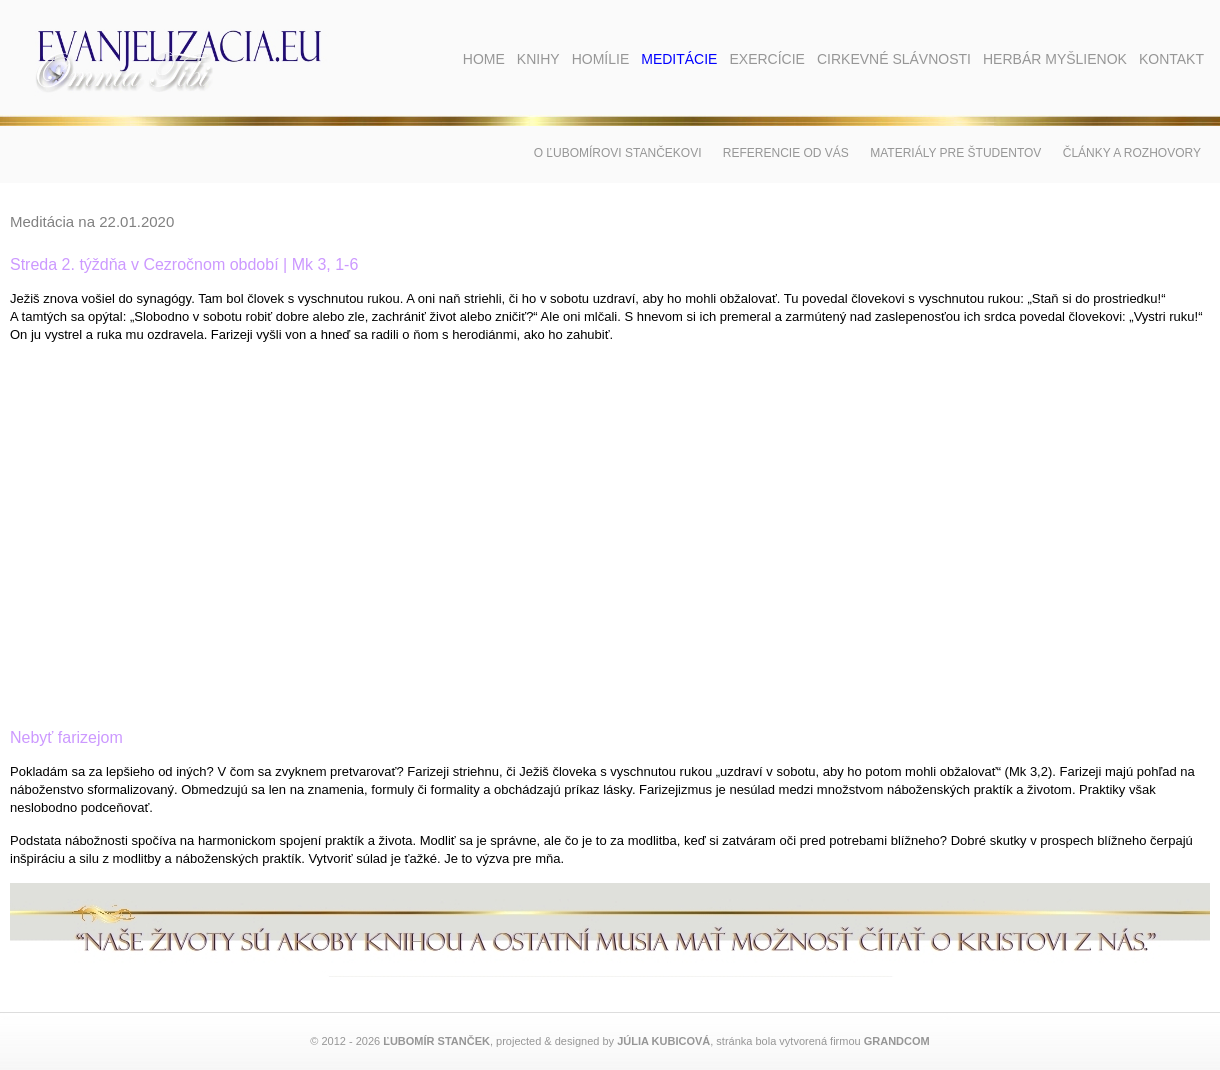  I want to click on Cirkevné slávnosti, so click(894, 59).